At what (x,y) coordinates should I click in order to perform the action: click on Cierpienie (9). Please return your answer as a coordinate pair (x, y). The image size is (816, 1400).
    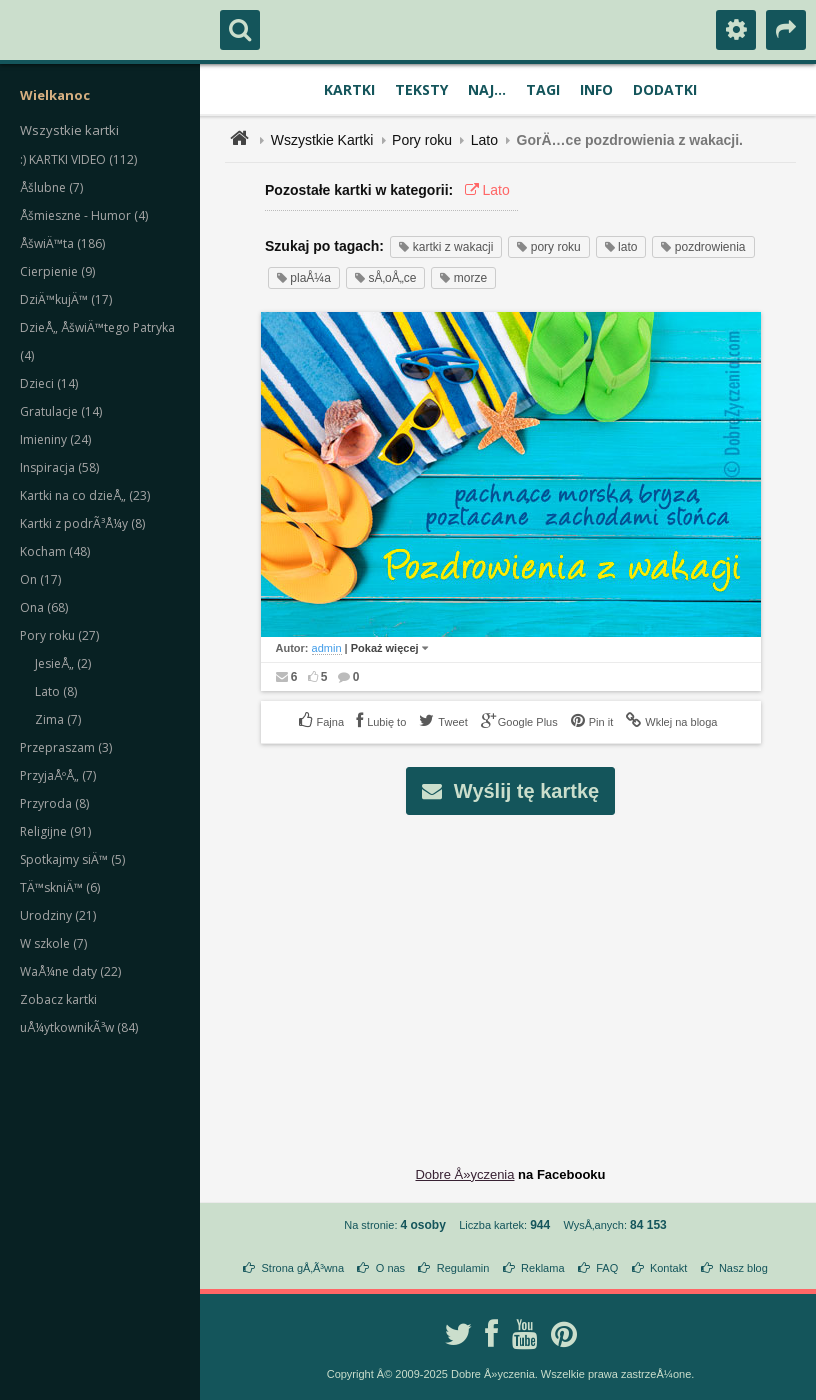
    Looking at the image, I should click on (57, 271).